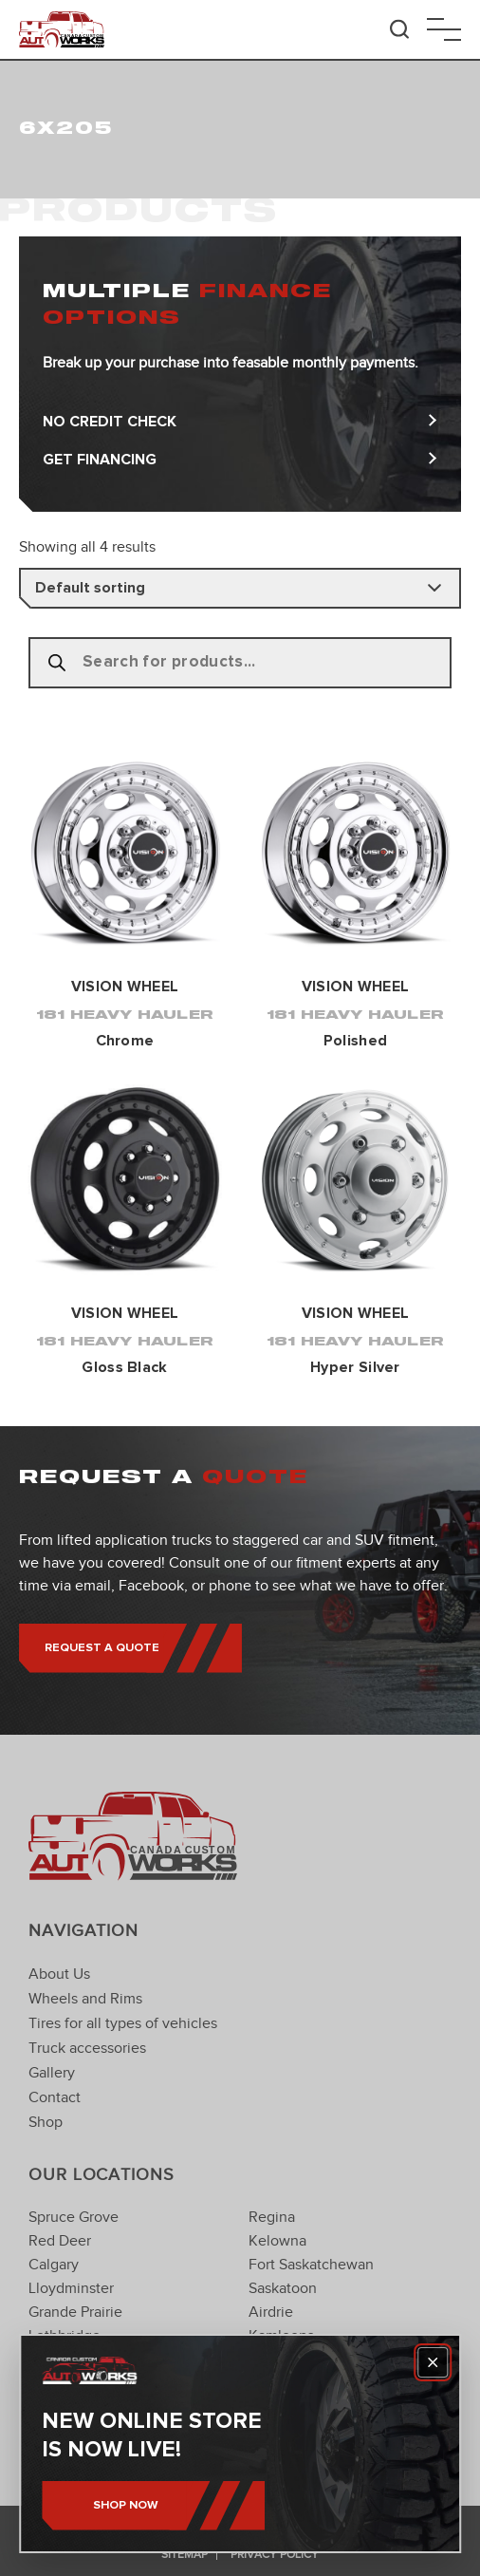 The width and height of the screenshot is (480, 2576). Describe the element at coordinates (54, 2097) in the screenshot. I see `Contact` at that location.